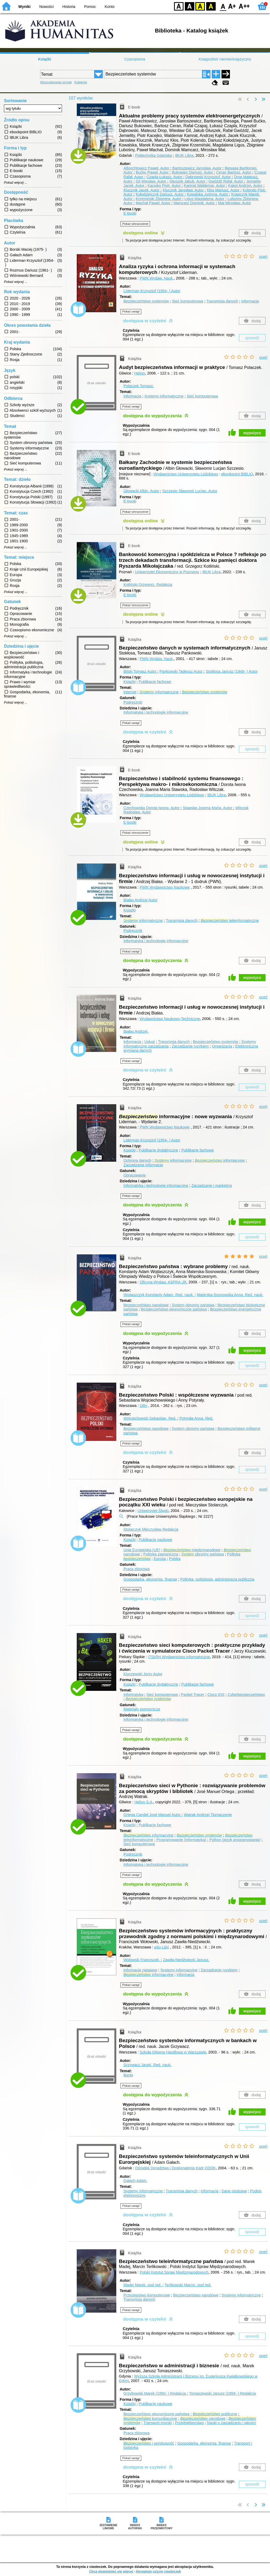 This screenshot has width=270, height=2576. What do you see at coordinates (179, 1657) in the screenshot?
I see `iTSt@rt Wydawnictwo informatyczne` at bounding box center [179, 1657].